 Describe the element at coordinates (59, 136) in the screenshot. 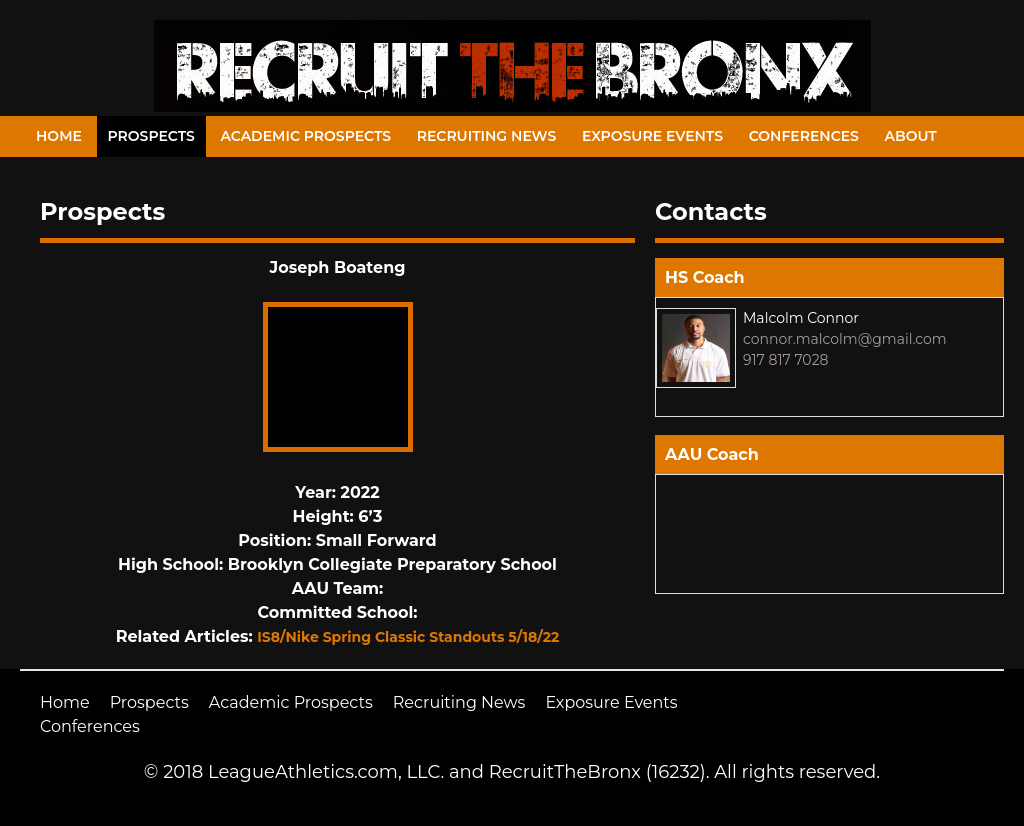

I see `Home` at that location.